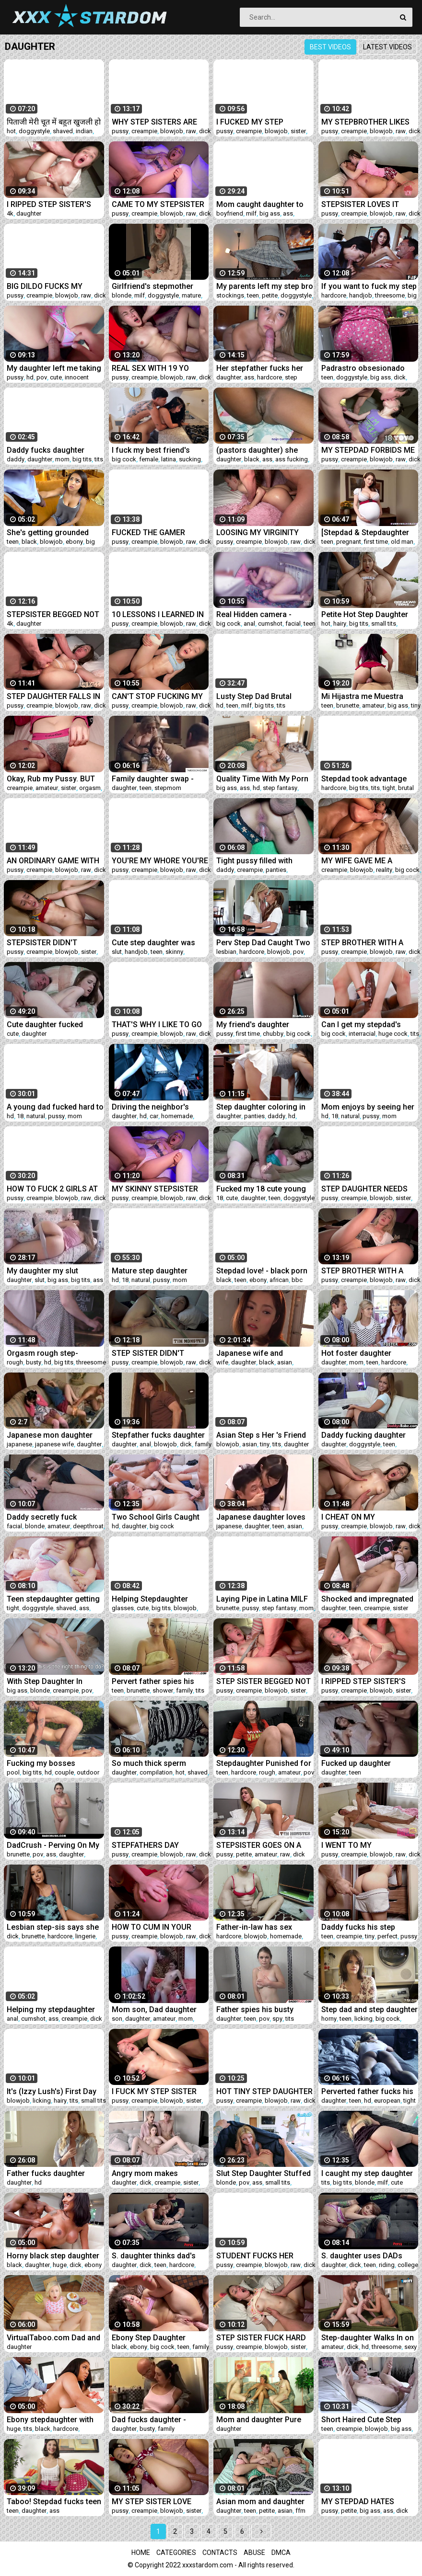  I want to click on Driving the neighbor's daughter home and provoking her, so click(150, 1106).